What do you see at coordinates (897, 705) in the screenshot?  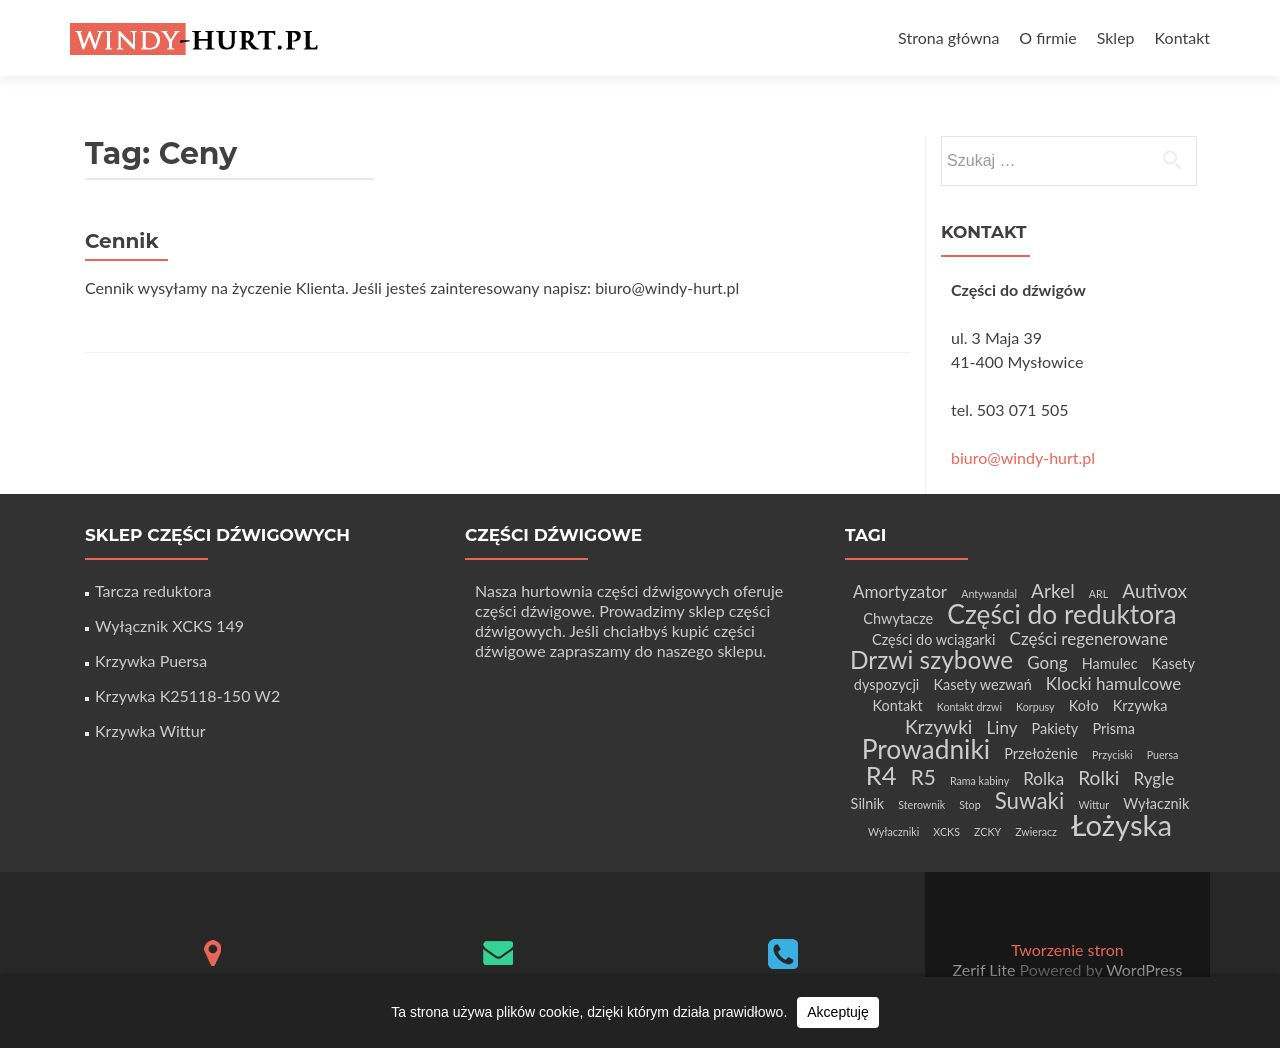 I see `Kontakt [Kontakt (2 elementy)]` at bounding box center [897, 705].